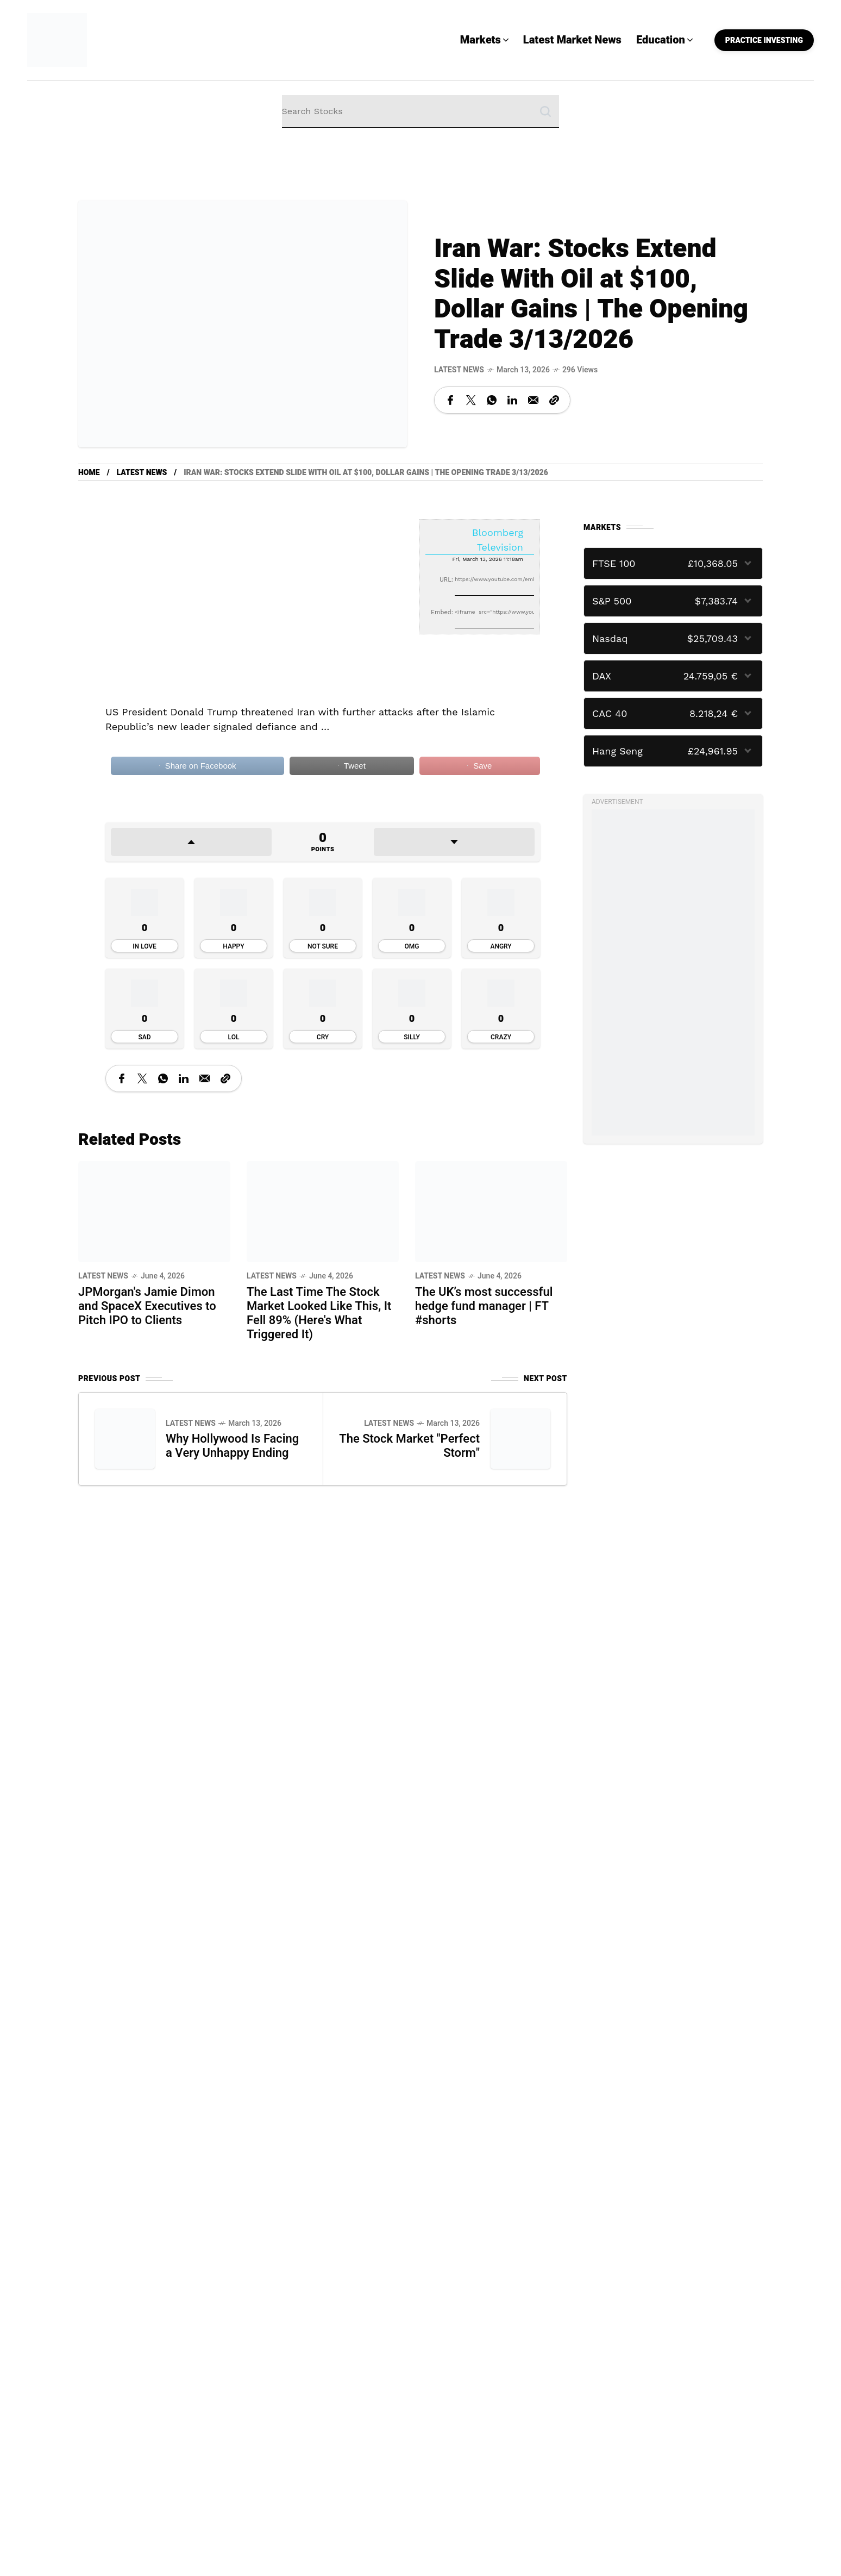 This screenshot has height=2576, width=841. What do you see at coordinates (442, 612) in the screenshot?
I see `Embed:` at bounding box center [442, 612].